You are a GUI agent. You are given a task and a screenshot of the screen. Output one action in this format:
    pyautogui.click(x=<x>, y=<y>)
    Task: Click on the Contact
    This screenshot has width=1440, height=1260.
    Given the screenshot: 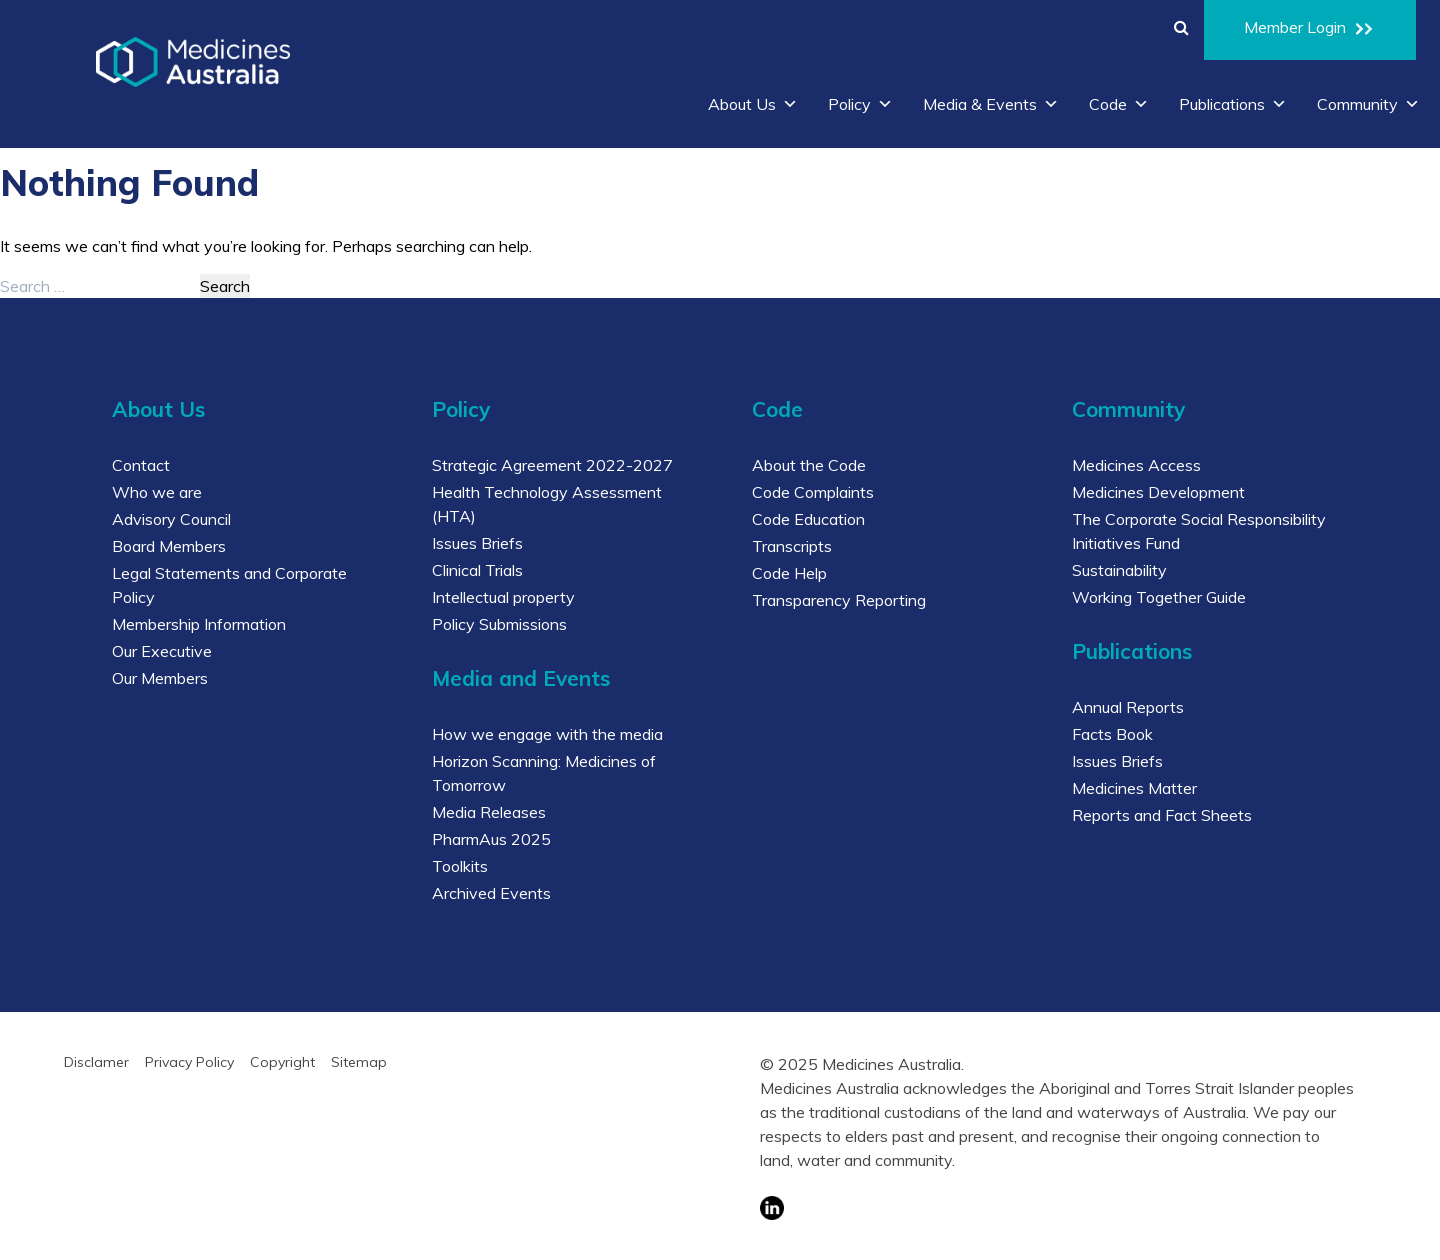 What is the action you would take?
    pyautogui.click(x=141, y=465)
    